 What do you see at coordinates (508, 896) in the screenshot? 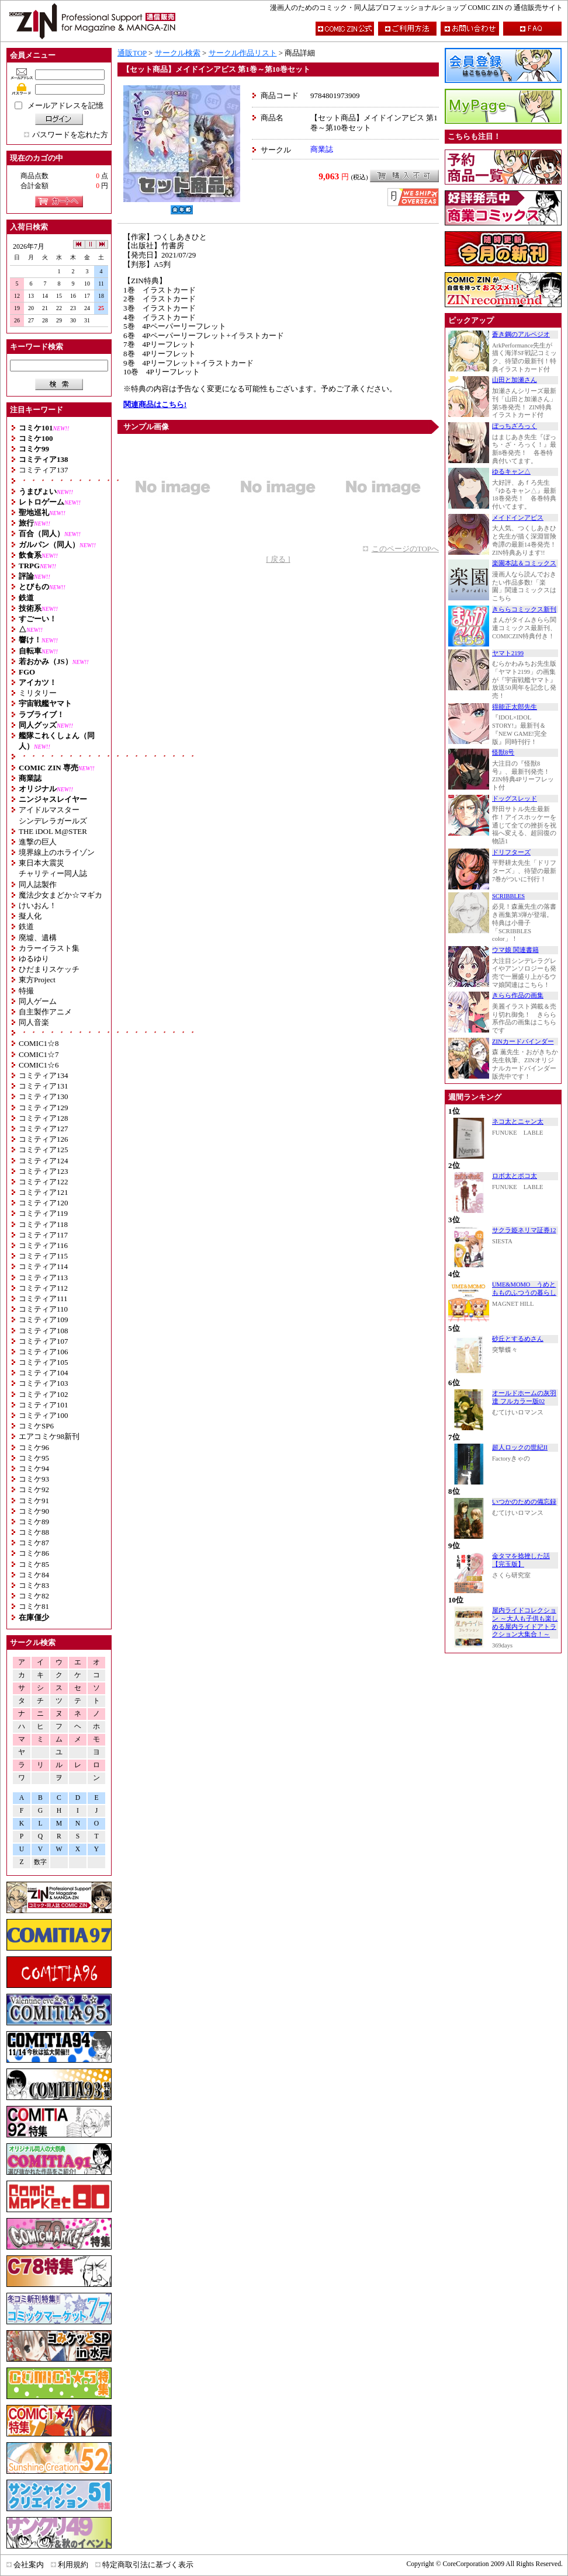
I see `SCRIBBLES` at bounding box center [508, 896].